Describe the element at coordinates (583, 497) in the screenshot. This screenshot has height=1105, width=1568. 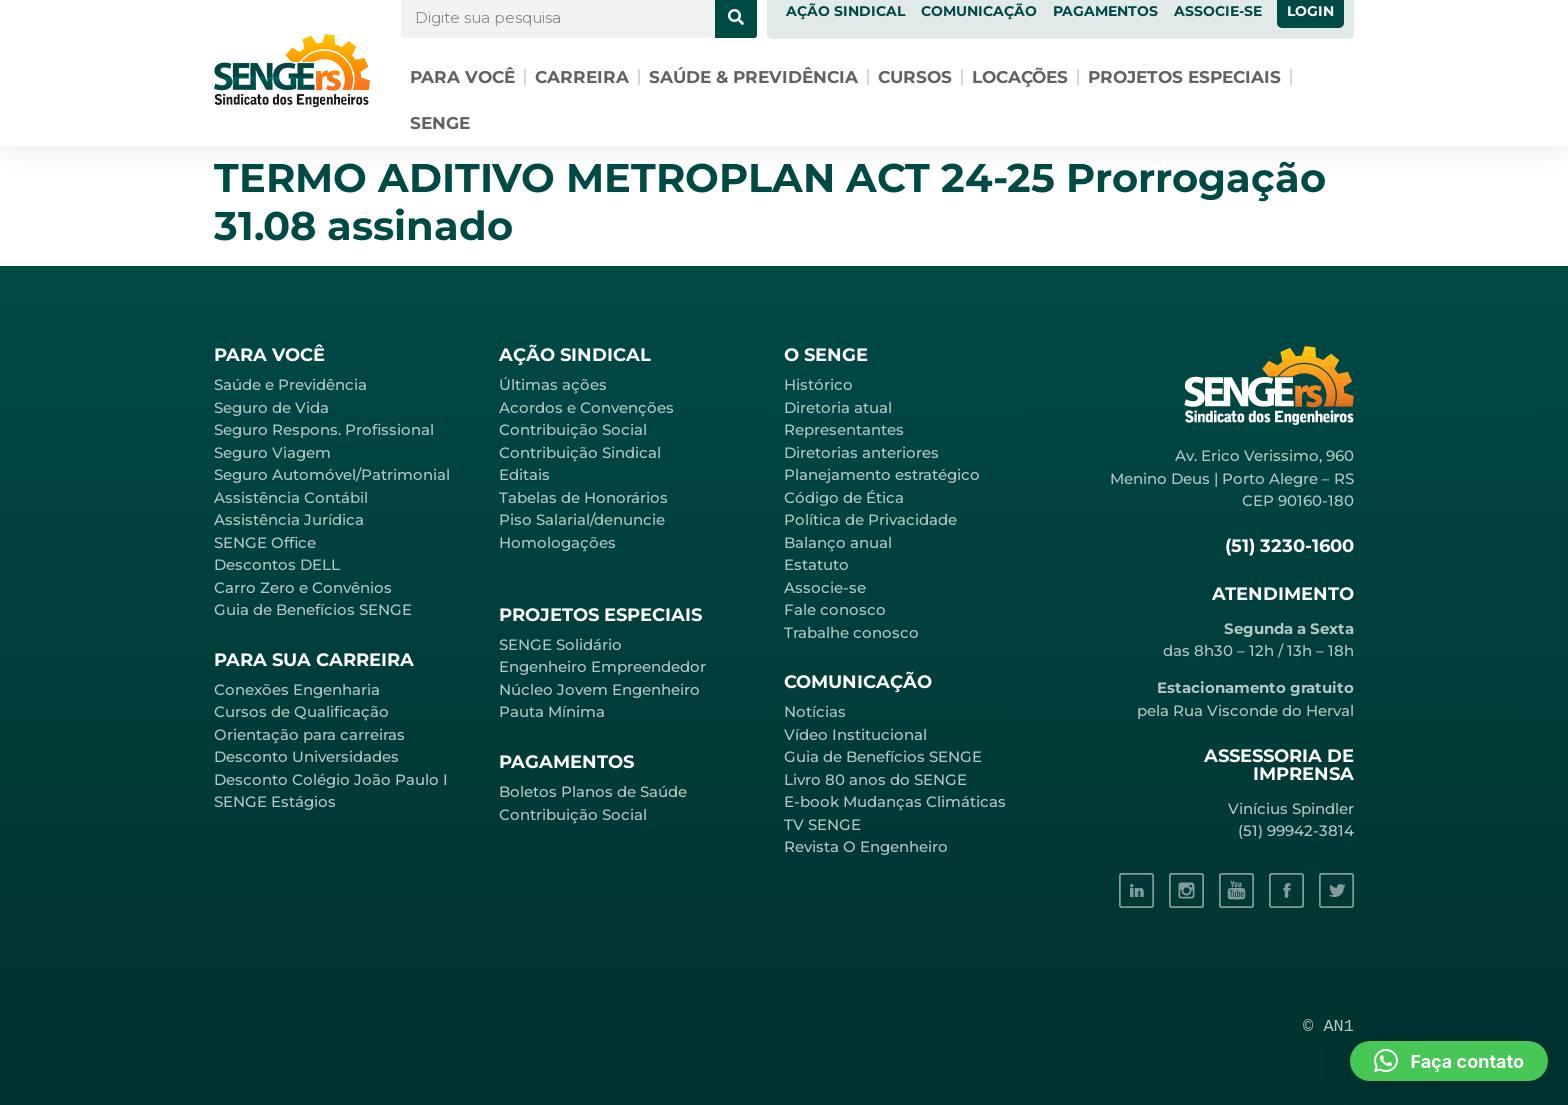
I see `Tabelas de Honorários` at that location.